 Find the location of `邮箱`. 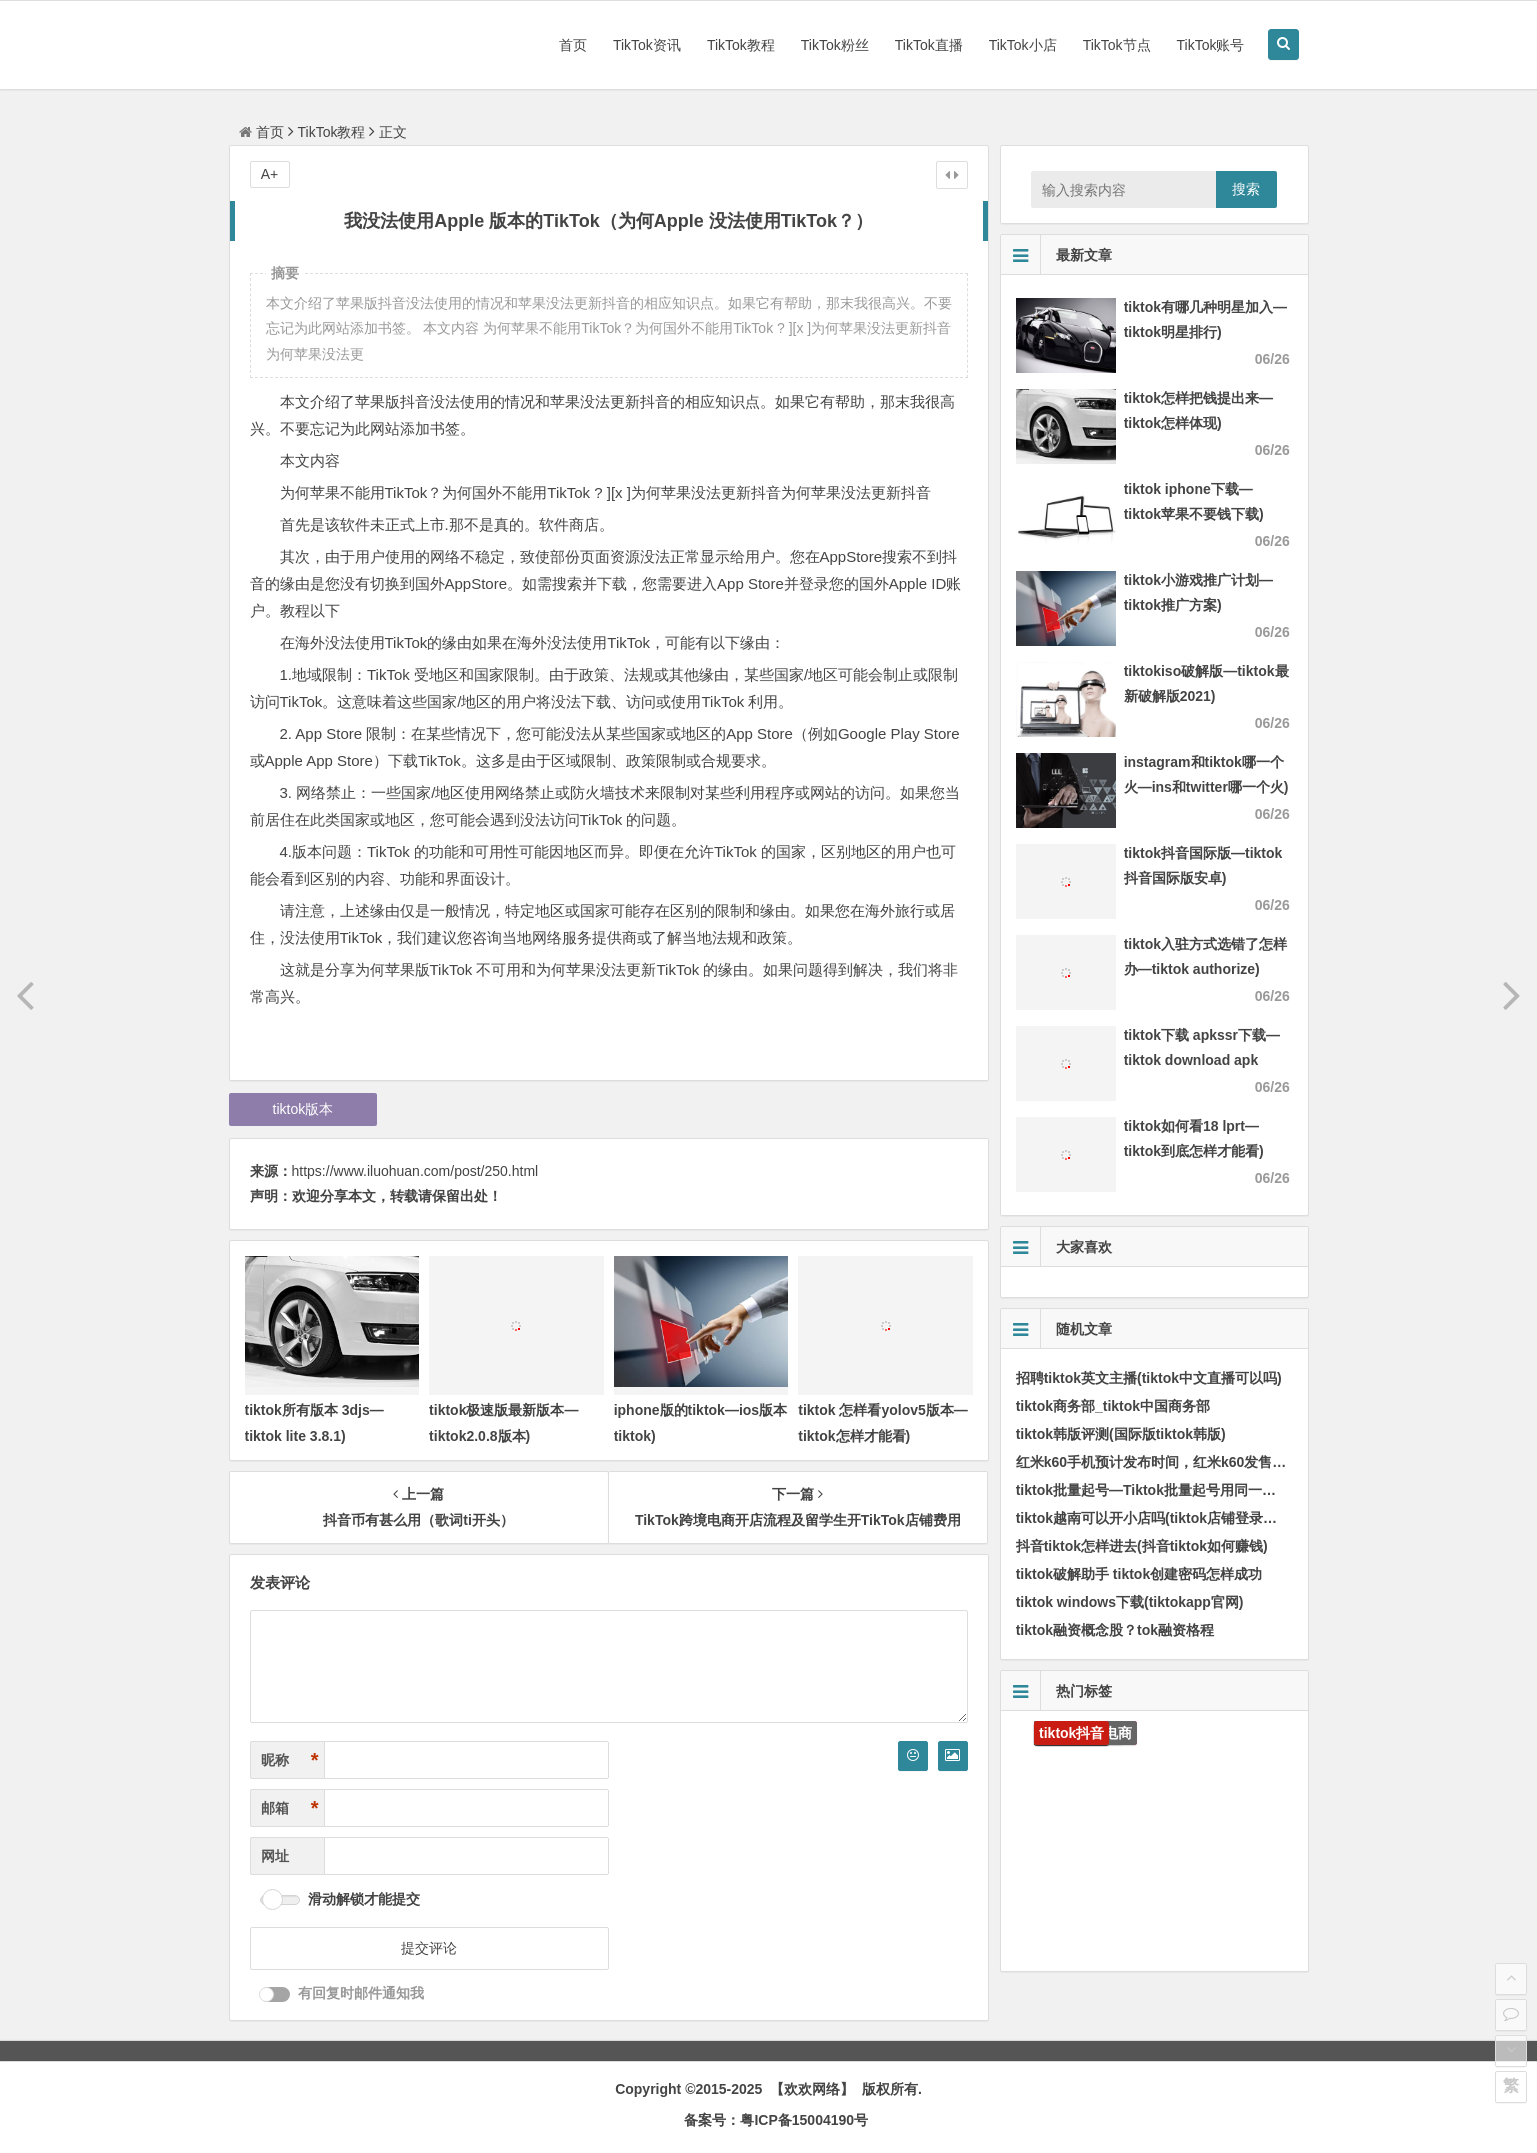

邮箱 is located at coordinates (290, 1808).